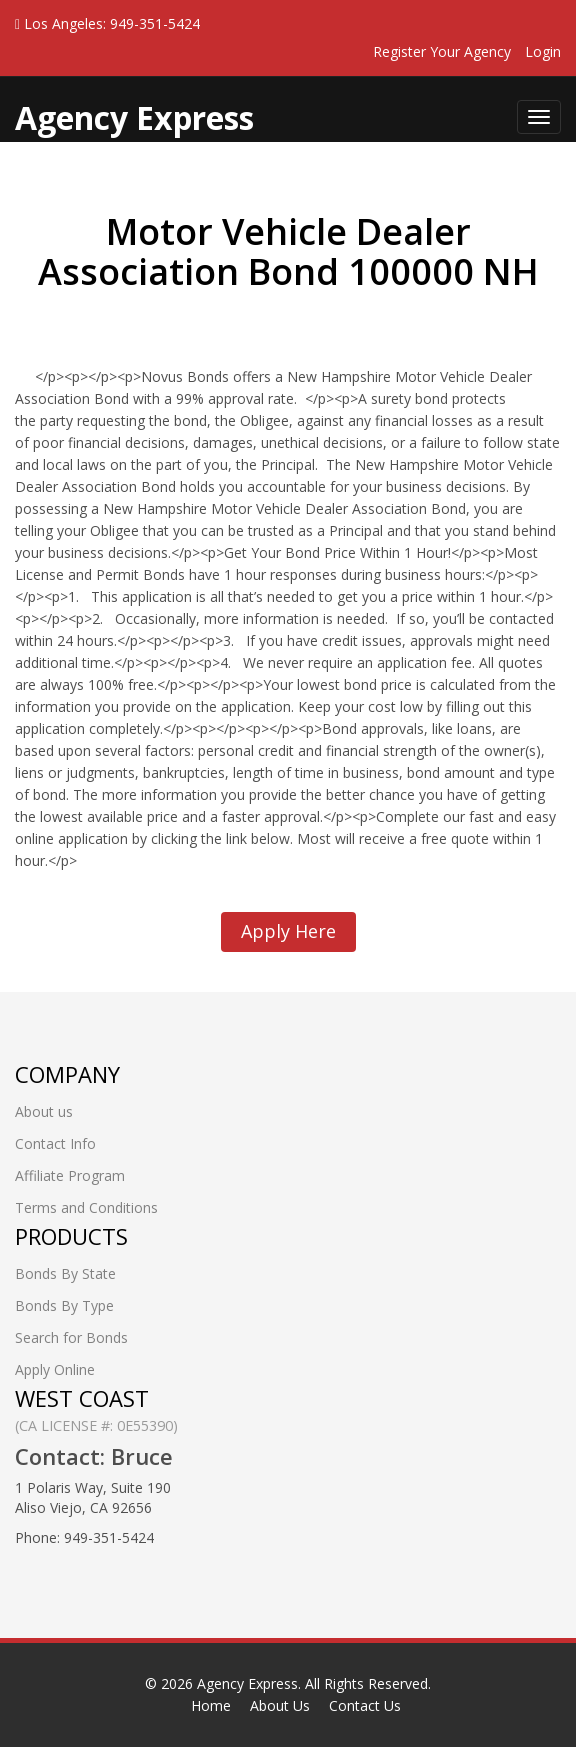 The height and width of the screenshot is (1747, 576). What do you see at coordinates (55, 1369) in the screenshot?
I see `Apply Online` at bounding box center [55, 1369].